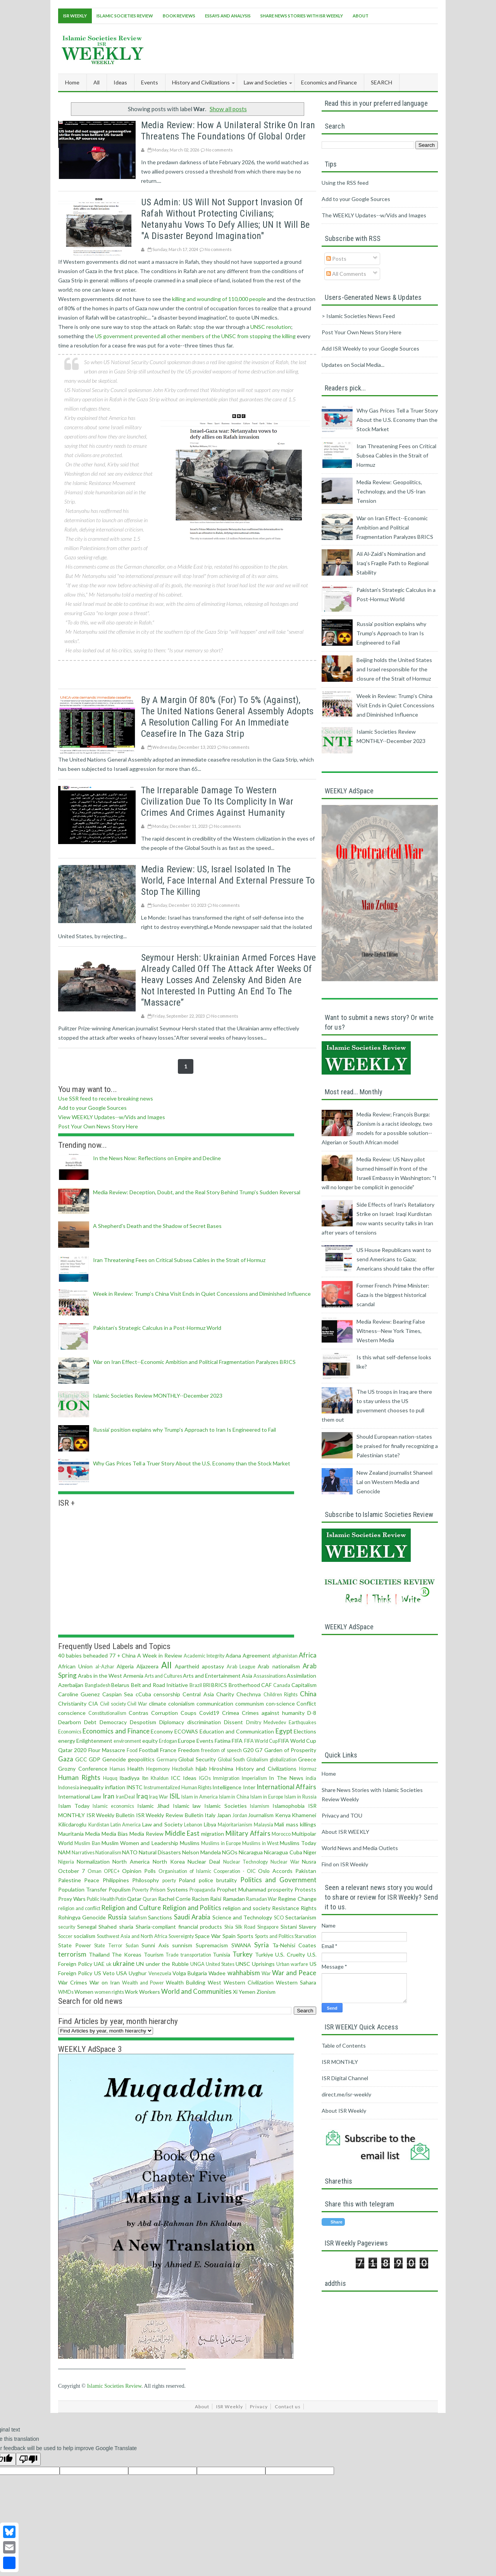  I want to click on censorship, so click(166, 1694).